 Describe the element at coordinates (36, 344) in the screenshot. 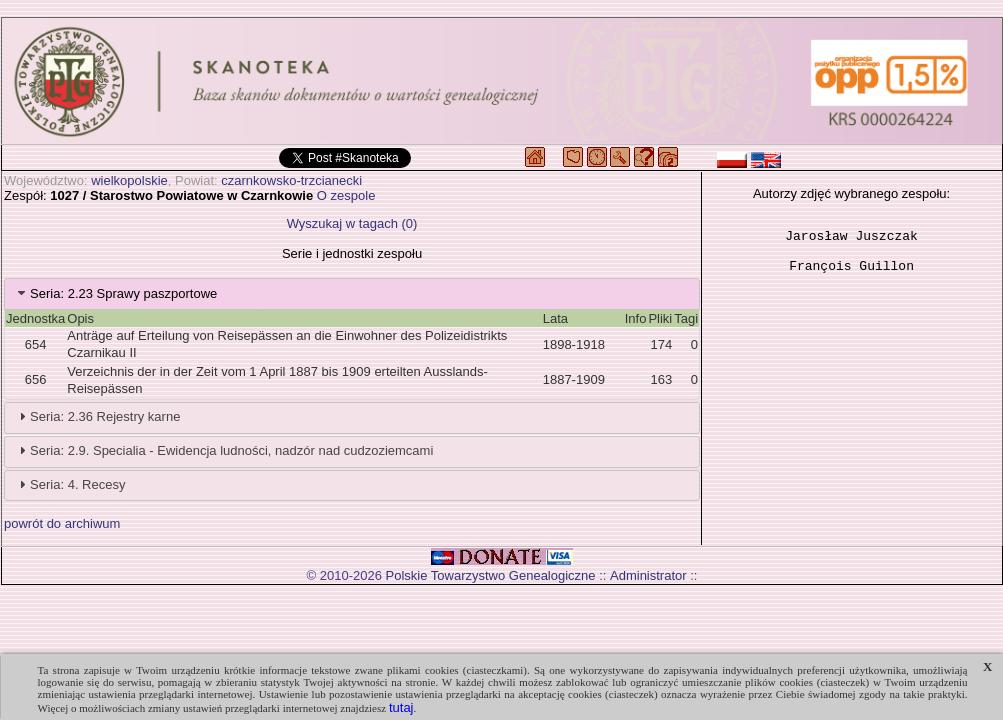

I see `654` at that location.